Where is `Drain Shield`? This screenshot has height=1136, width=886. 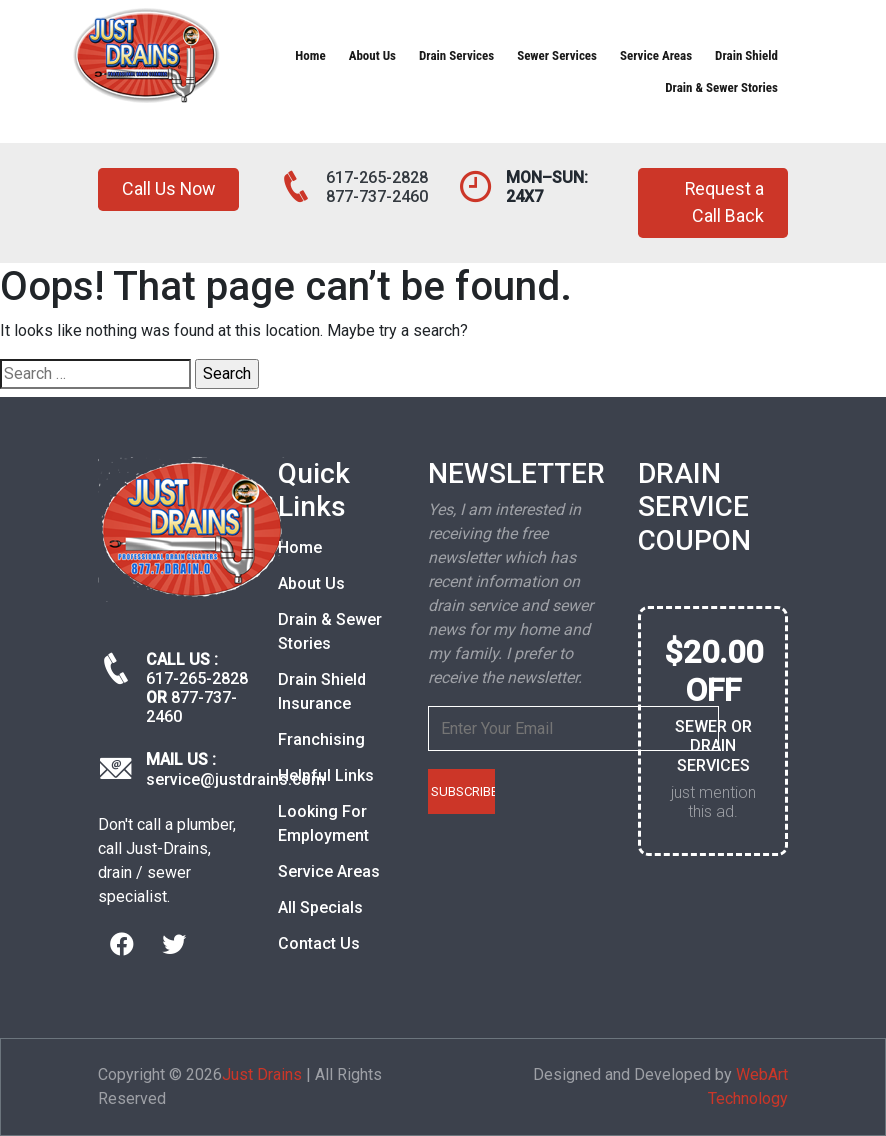 Drain Shield is located at coordinates (746, 55).